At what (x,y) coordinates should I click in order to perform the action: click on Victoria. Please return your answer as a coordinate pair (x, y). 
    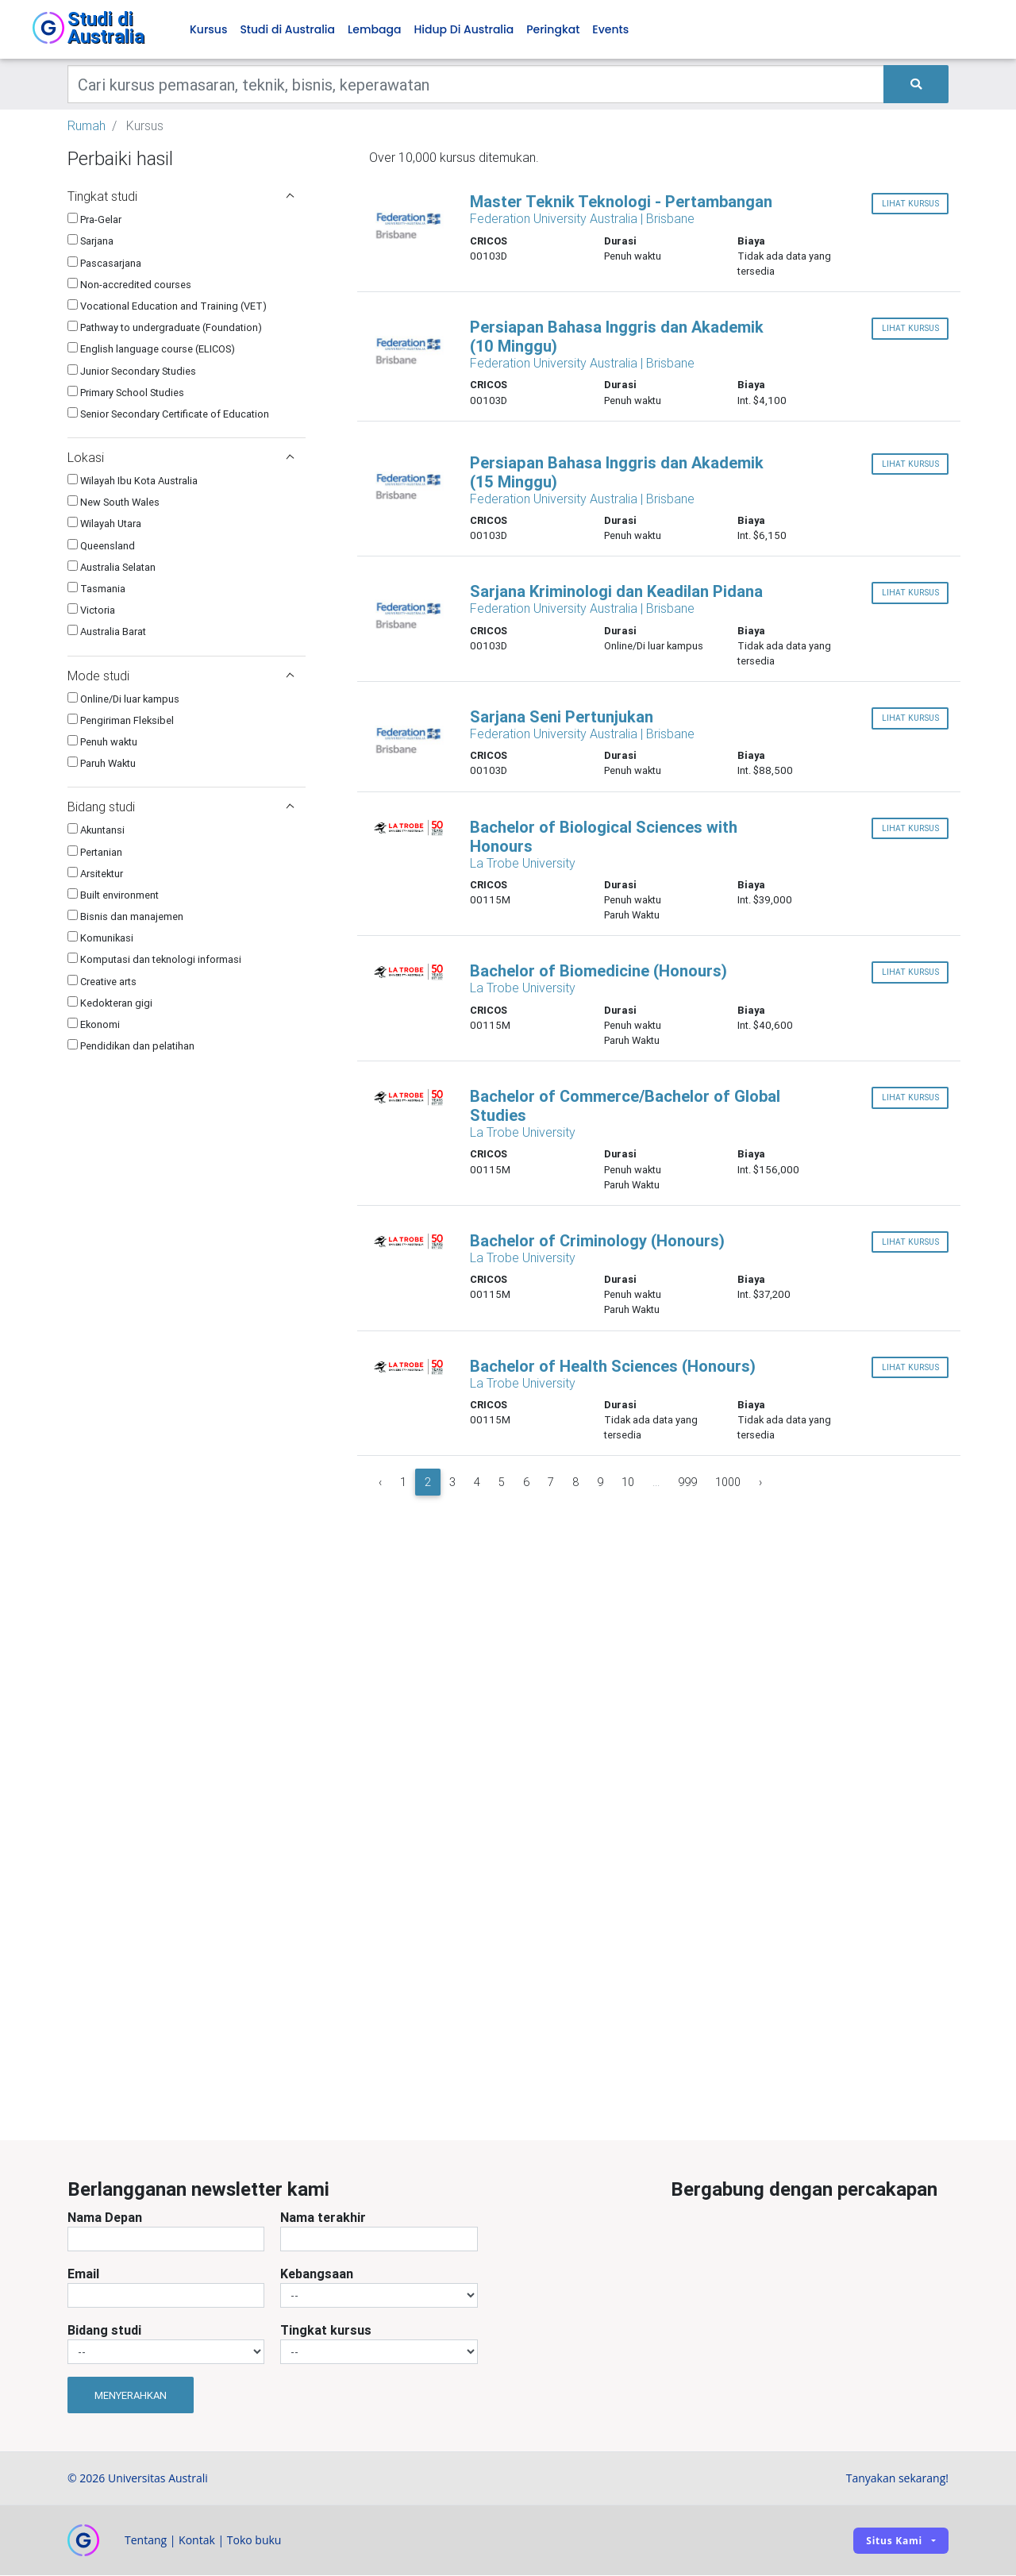
    Looking at the image, I should click on (91, 611).